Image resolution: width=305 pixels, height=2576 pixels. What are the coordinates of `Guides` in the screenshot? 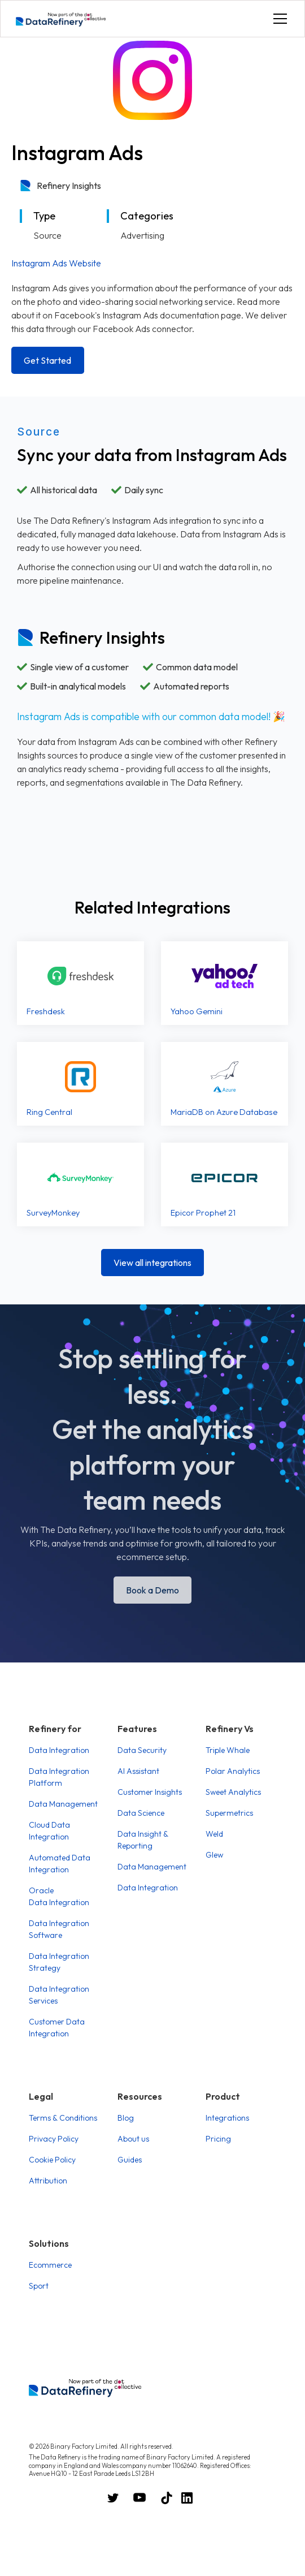 It's located at (129, 2160).